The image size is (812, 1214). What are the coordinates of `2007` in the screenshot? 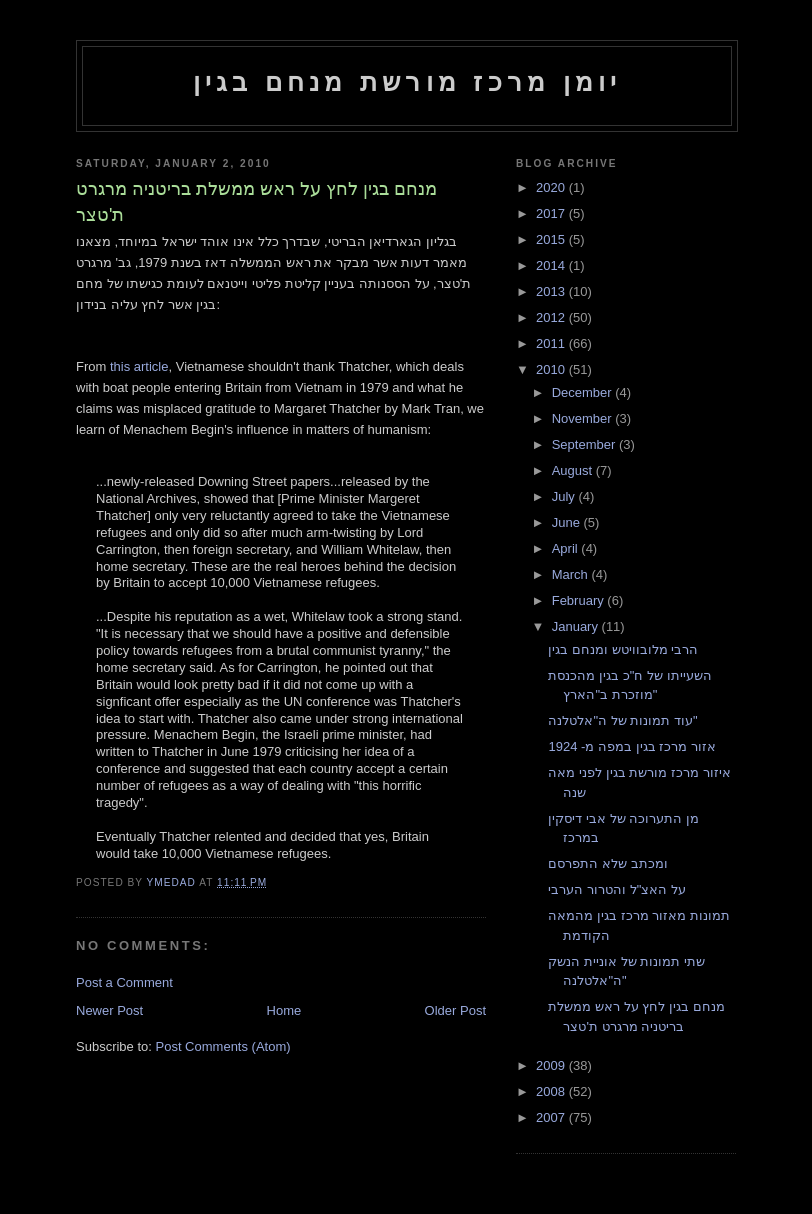 It's located at (552, 1117).